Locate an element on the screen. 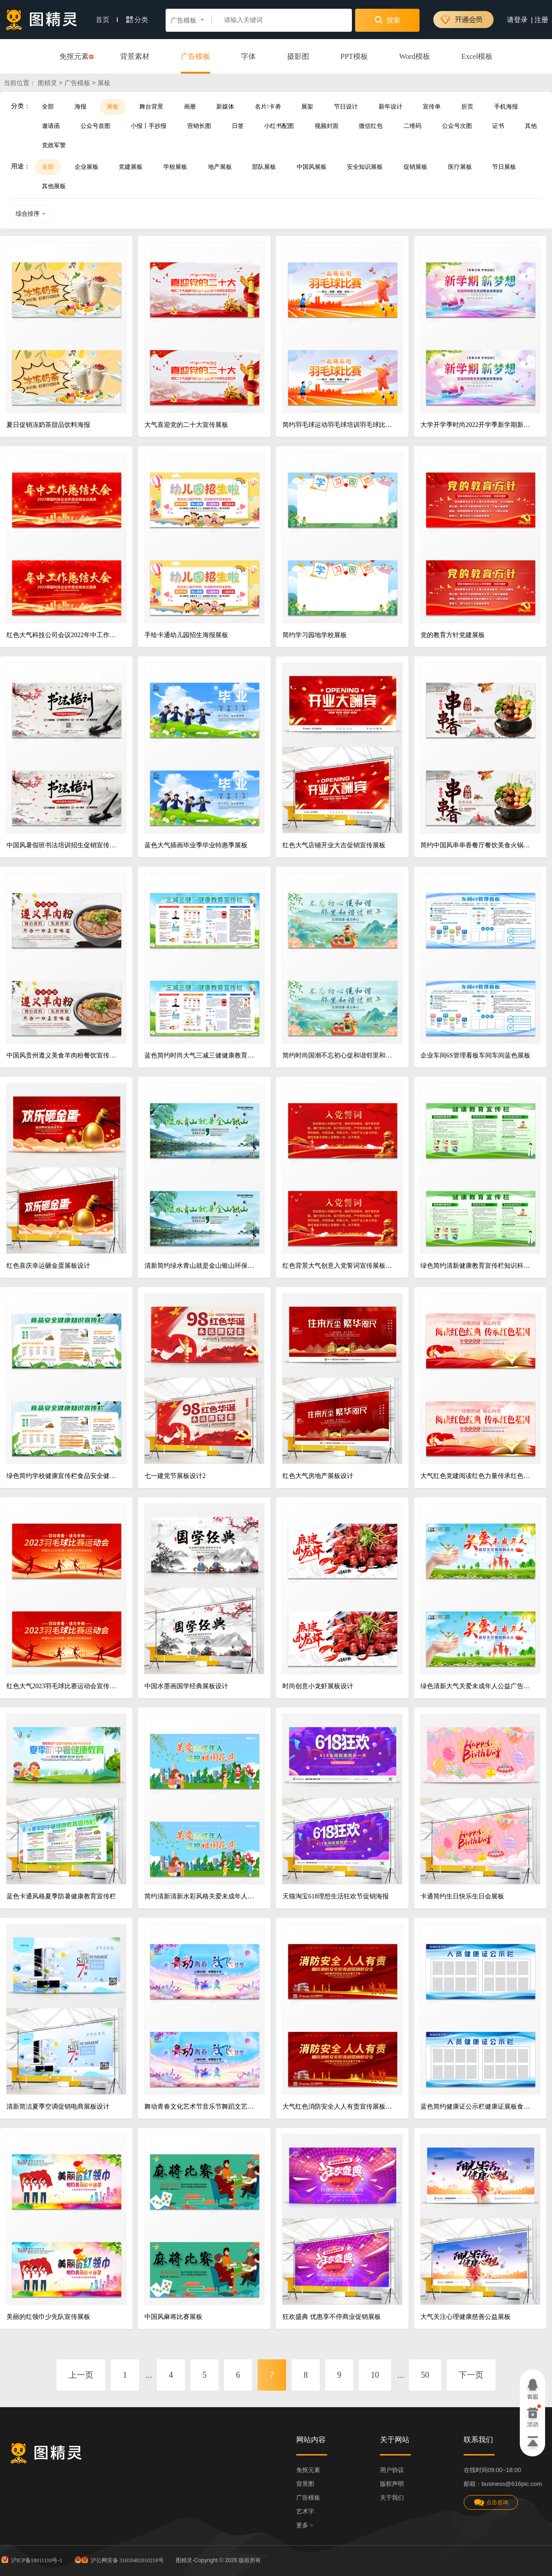 The height and width of the screenshot is (2576, 552). 版权声明 is located at coordinates (392, 2483).